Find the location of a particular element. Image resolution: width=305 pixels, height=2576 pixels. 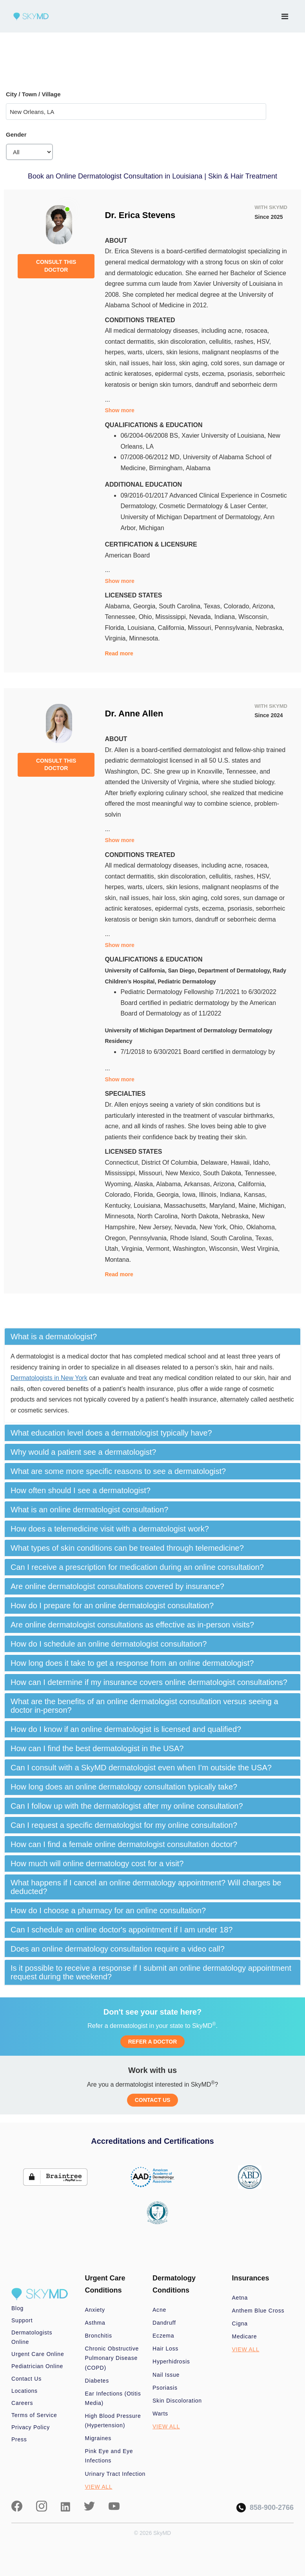

Are online dermatologist consultations covered by insurance? [button] is located at coordinates (117, 1586).